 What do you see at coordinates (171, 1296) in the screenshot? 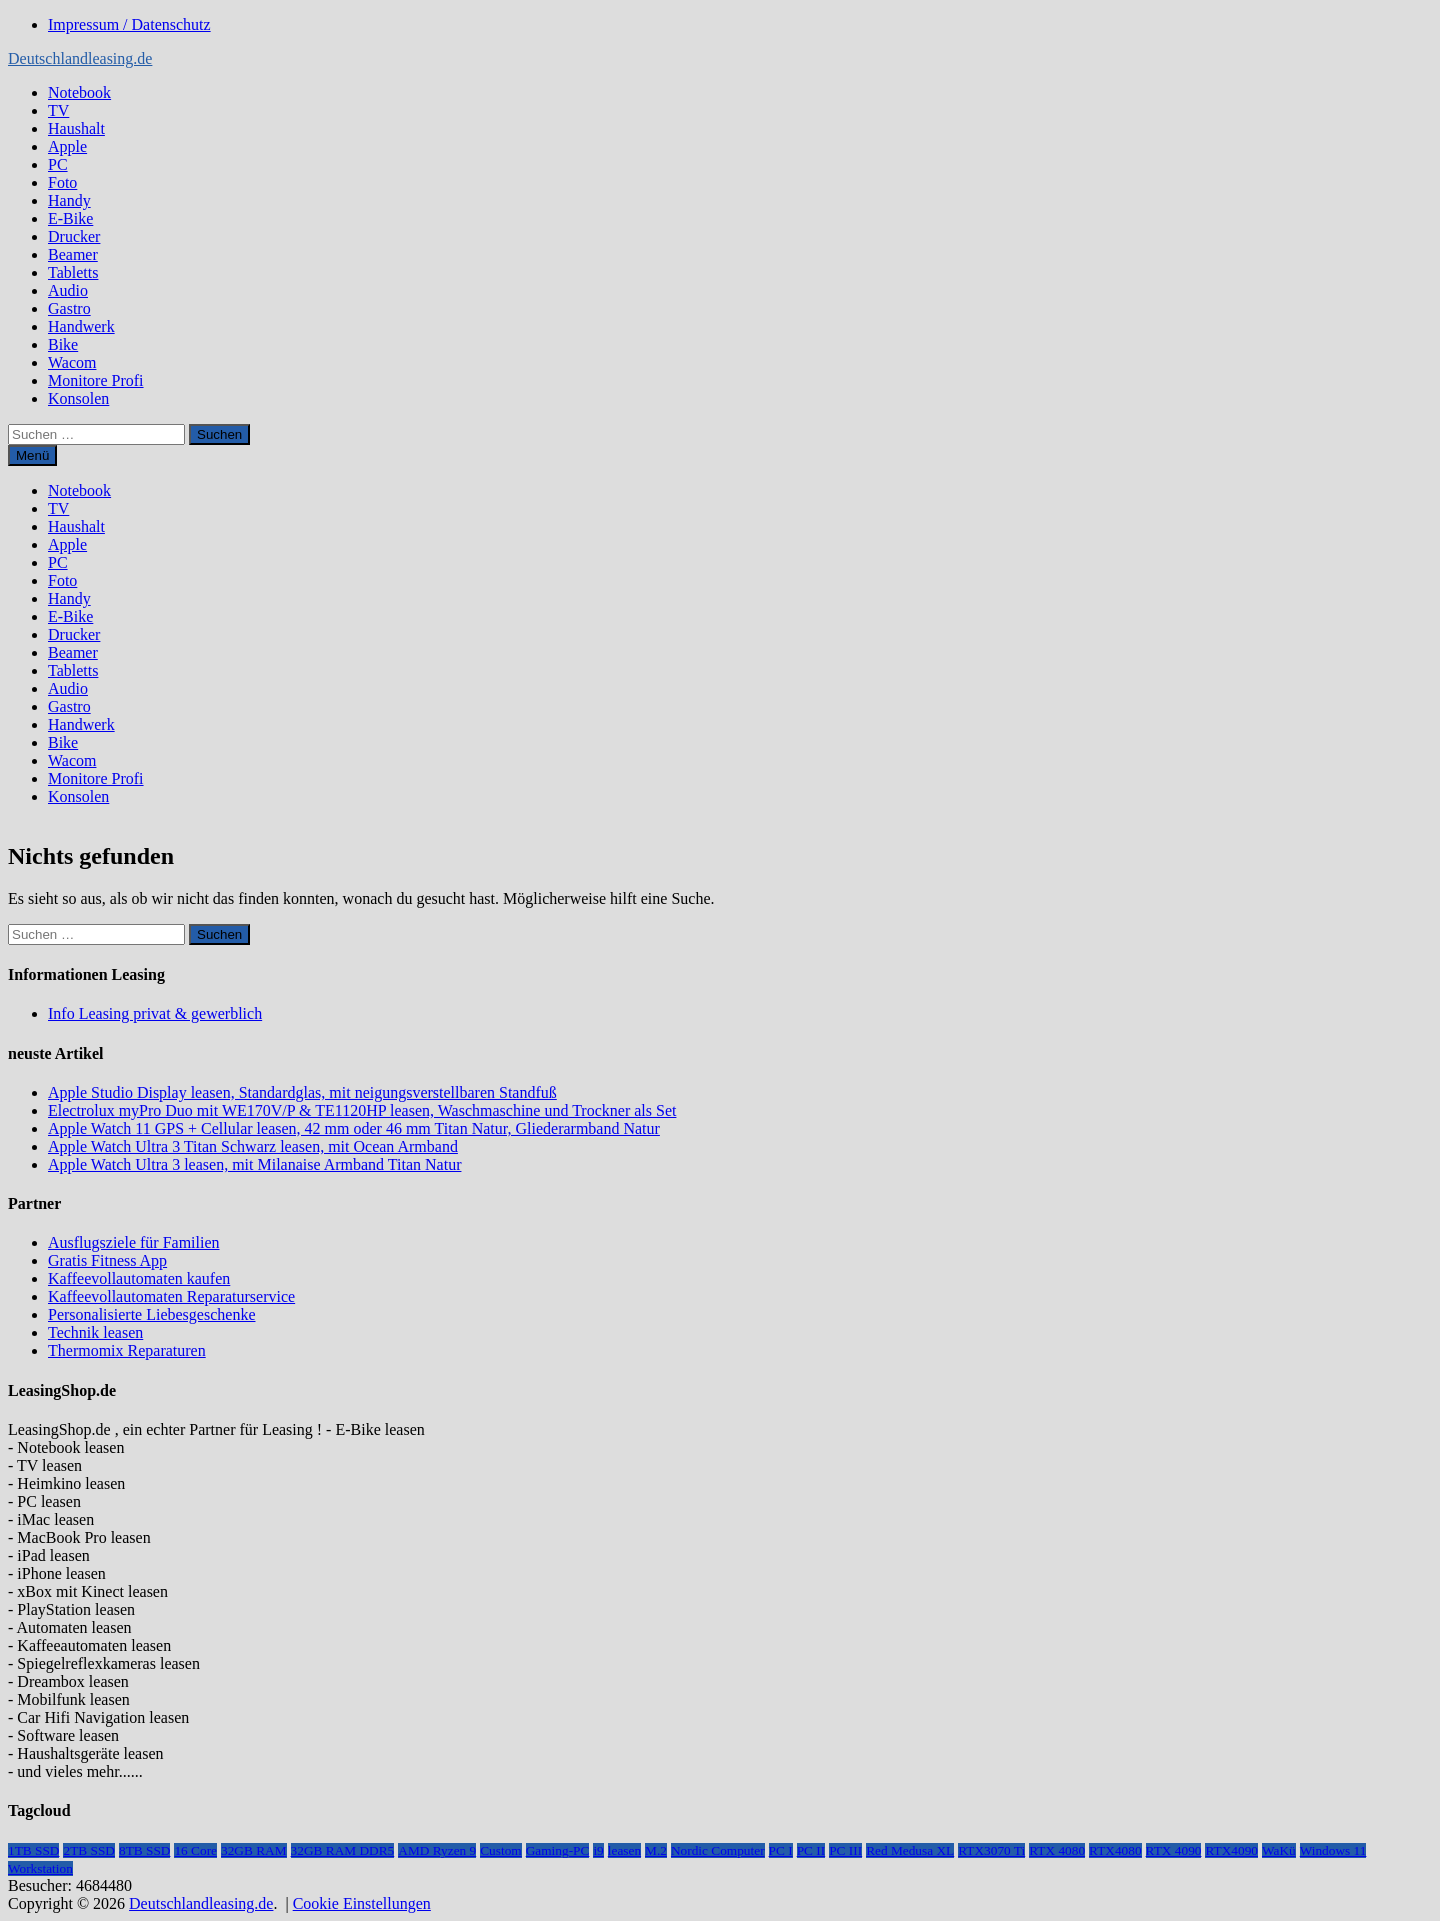
I see `Kaffeevollautomaten Reparaturservice` at bounding box center [171, 1296].